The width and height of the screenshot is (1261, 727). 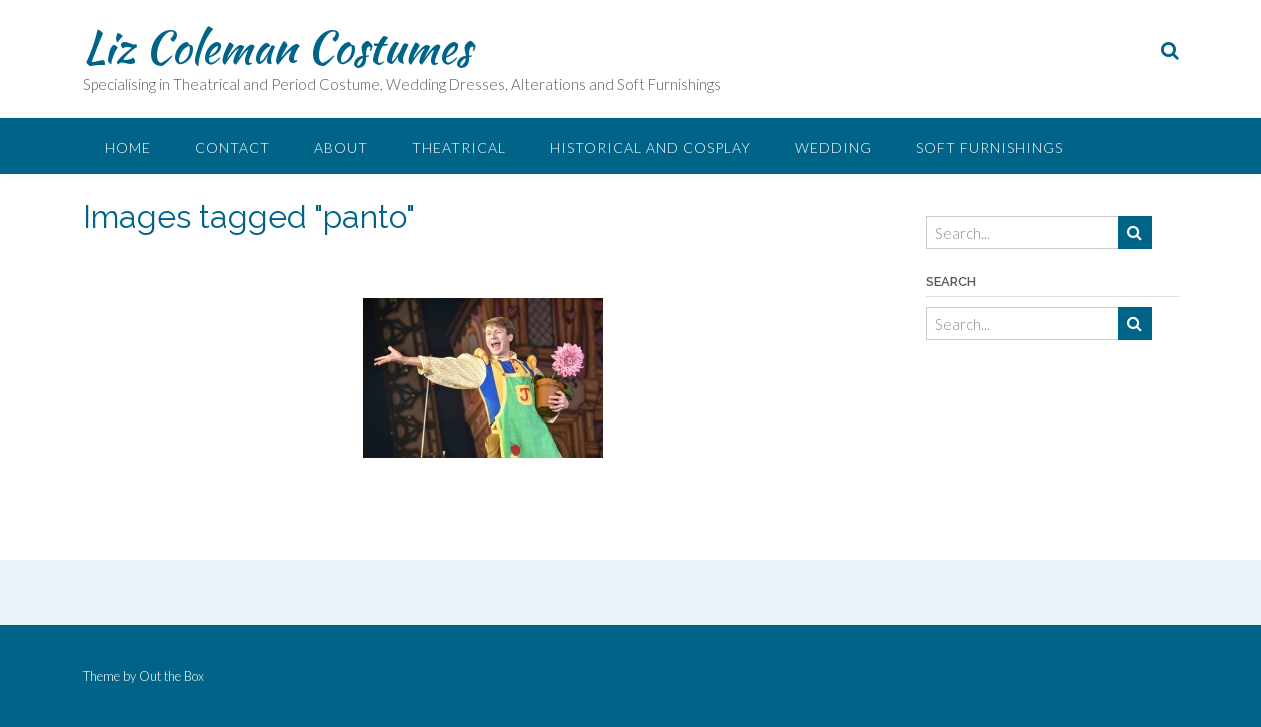 What do you see at coordinates (341, 147) in the screenshot?
I see `About` at bounding box center [341, 147].